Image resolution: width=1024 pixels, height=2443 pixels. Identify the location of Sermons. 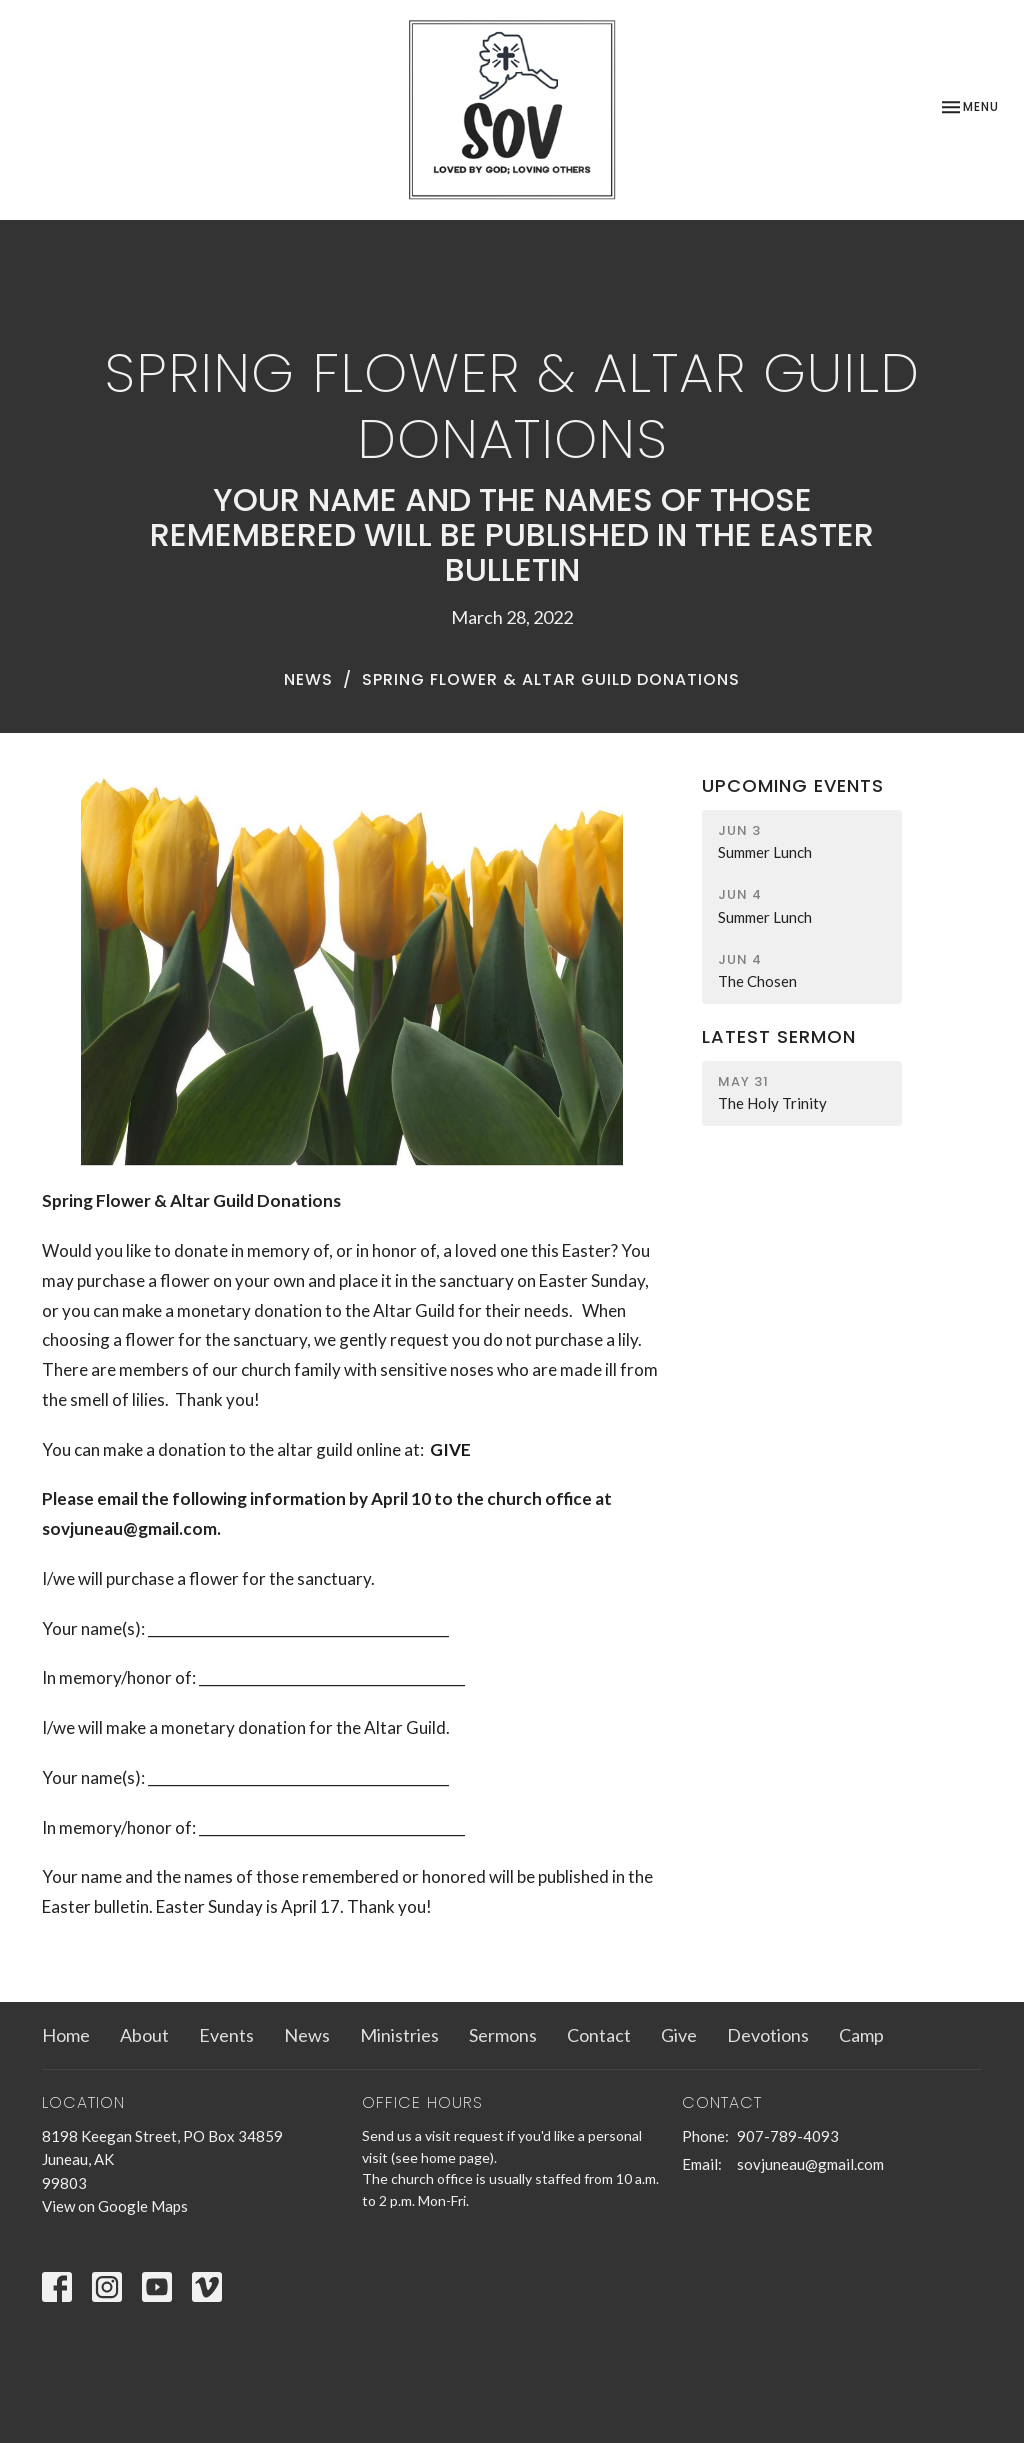
(503, 2035).